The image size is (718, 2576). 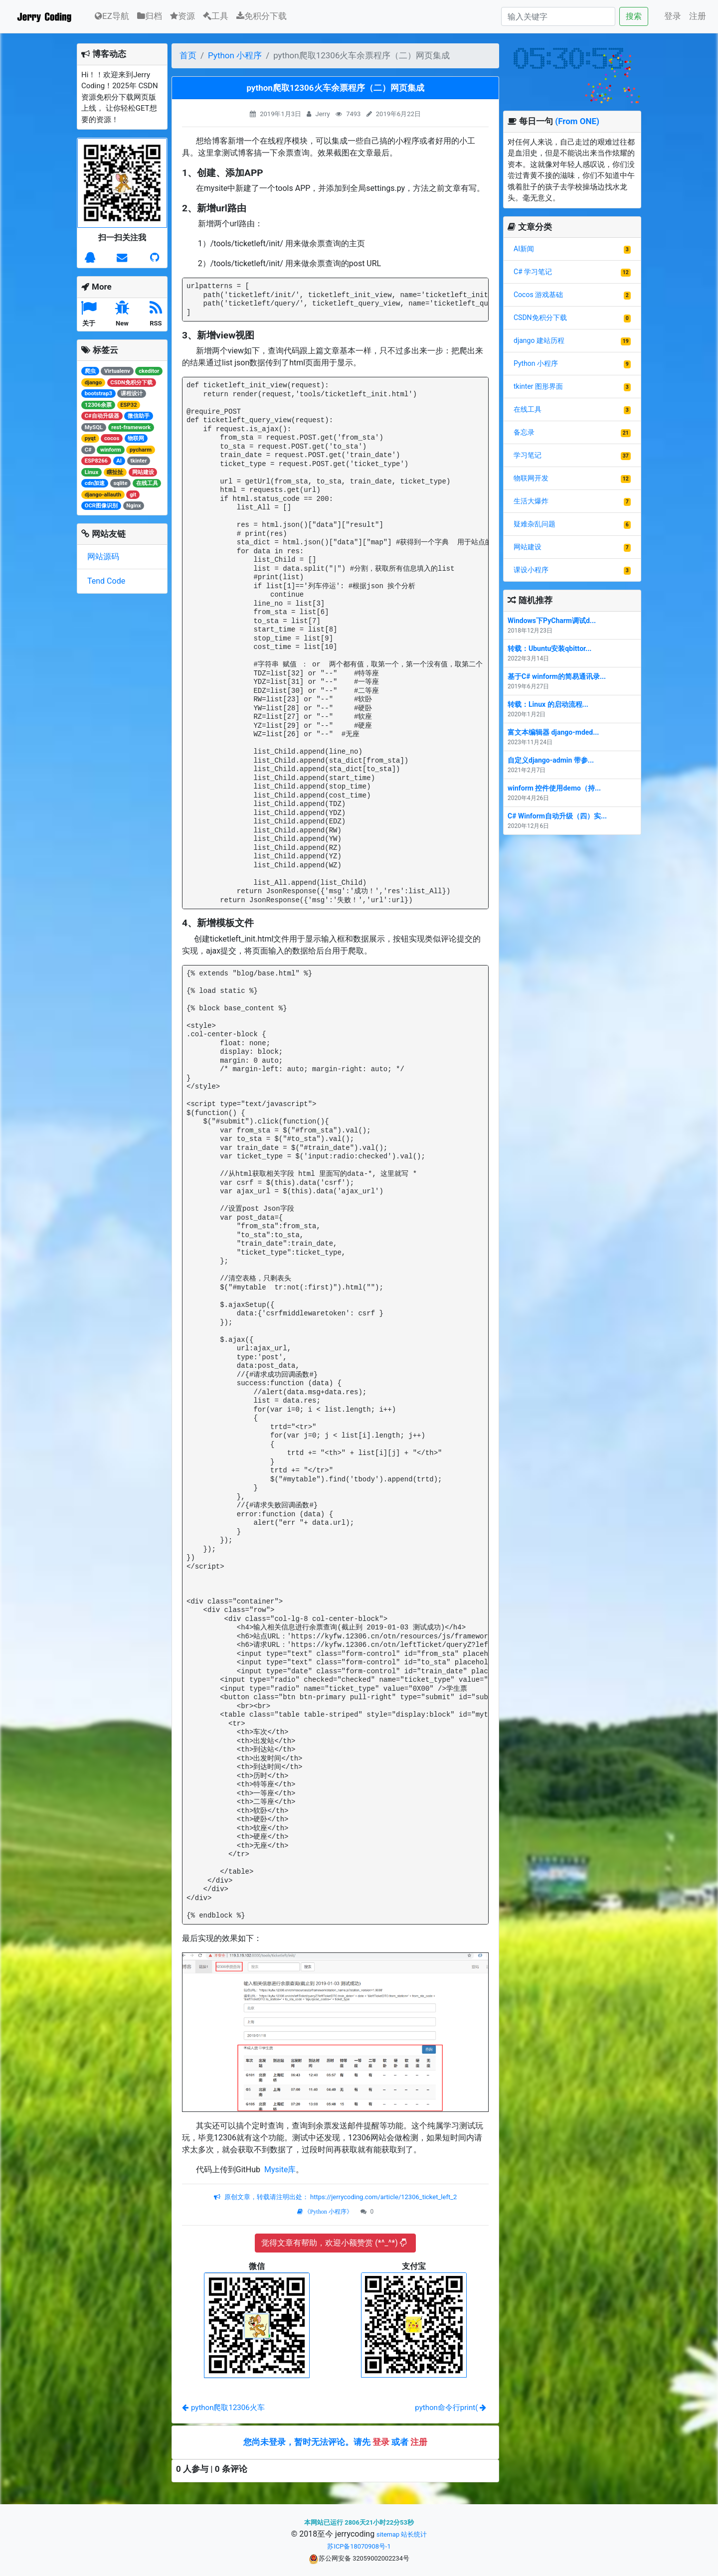 What do you see at coordinates (531, 501) in the screenshot?
I see `生活大爆炸` at bounding box center [531, 501].